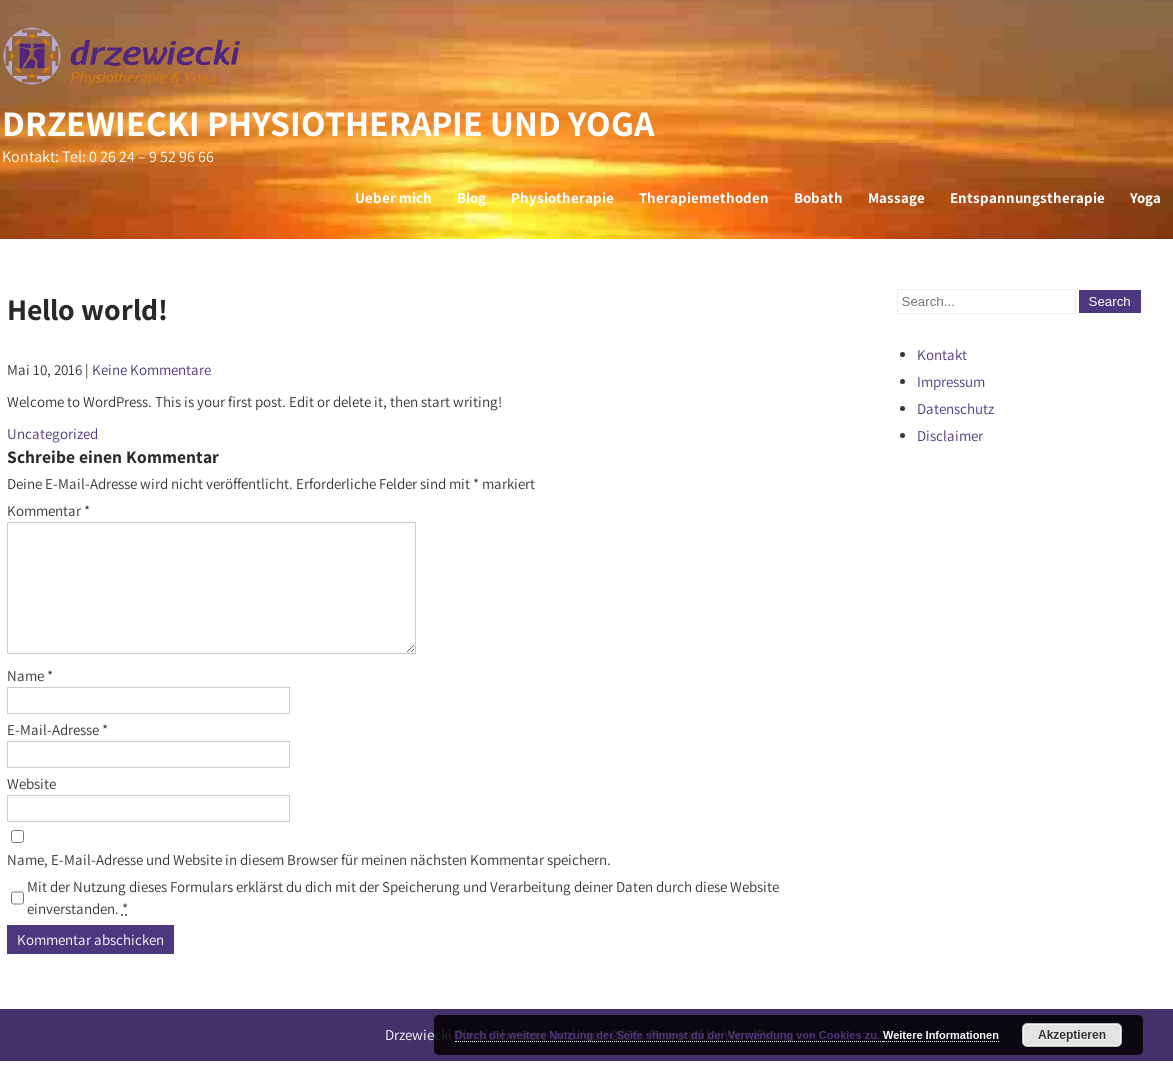 The height and width of the screenshot is (1085, 1173). I want to click on Ueber mich, so click(393, 197).